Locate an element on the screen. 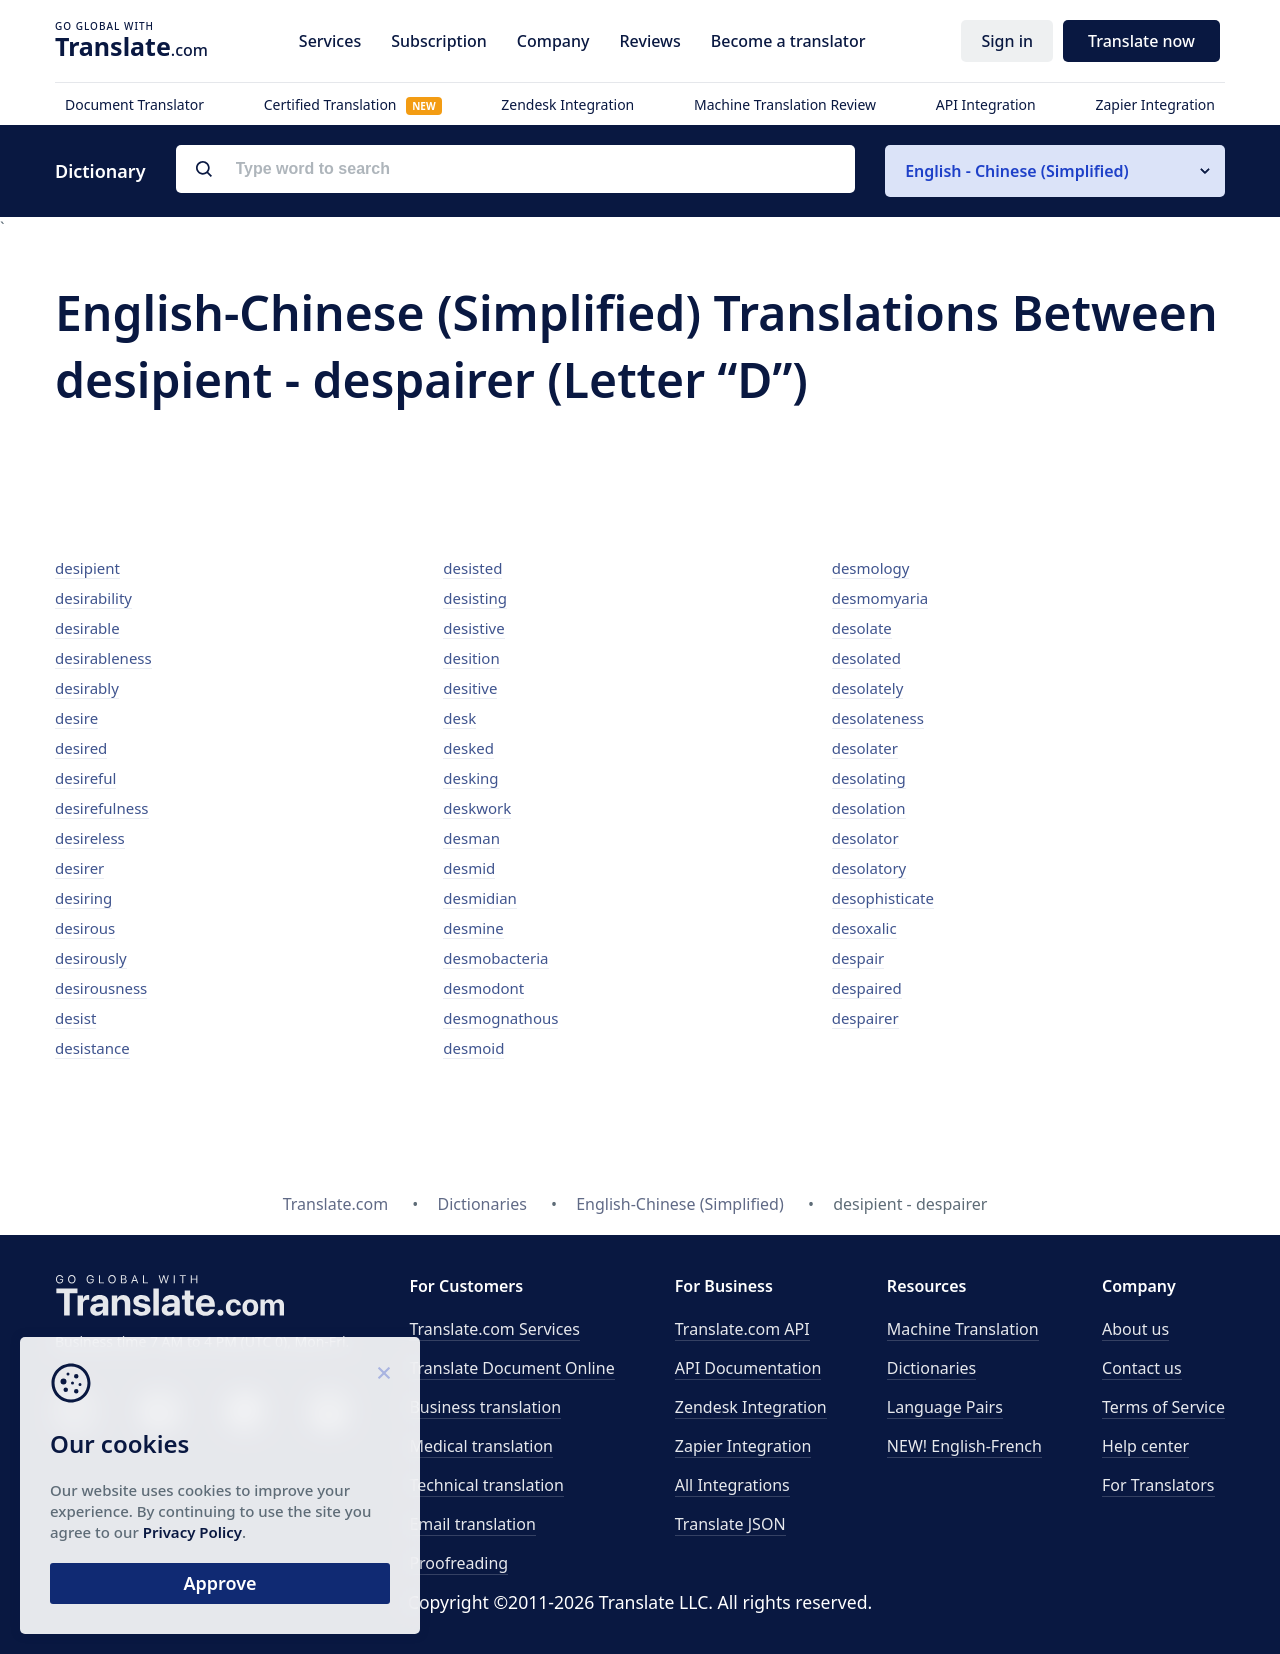 The image size is (1280, 1654). despair is located at coordinates (858, 958).